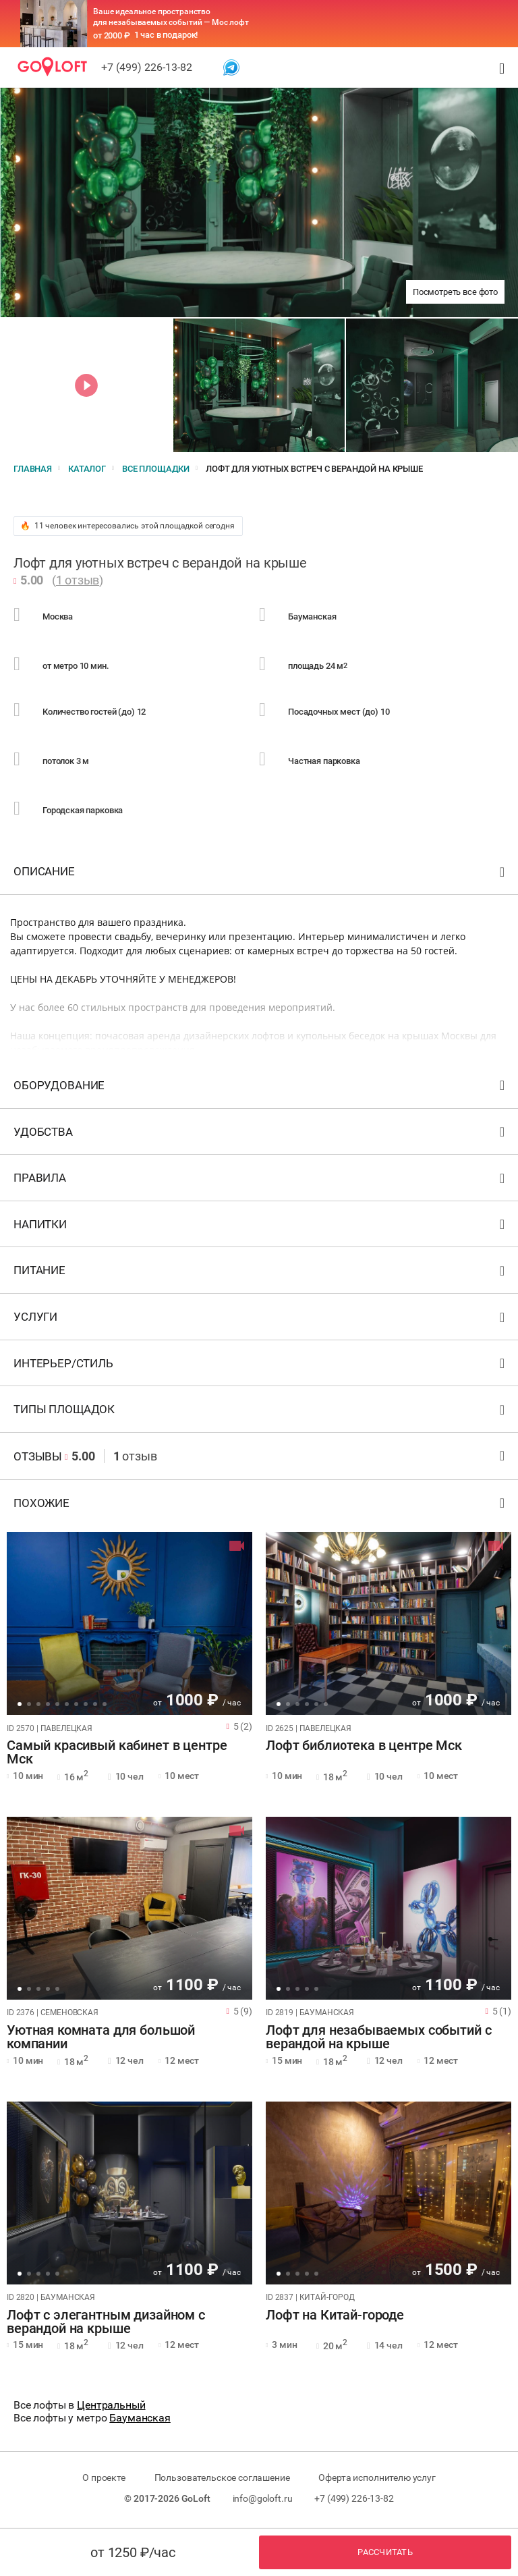 This screenshot has height=2576, width=518. What do you see at coordinates (260, 1412) in the screenshot?
I see `Типы площадок` at bounding box center [260, 1412].